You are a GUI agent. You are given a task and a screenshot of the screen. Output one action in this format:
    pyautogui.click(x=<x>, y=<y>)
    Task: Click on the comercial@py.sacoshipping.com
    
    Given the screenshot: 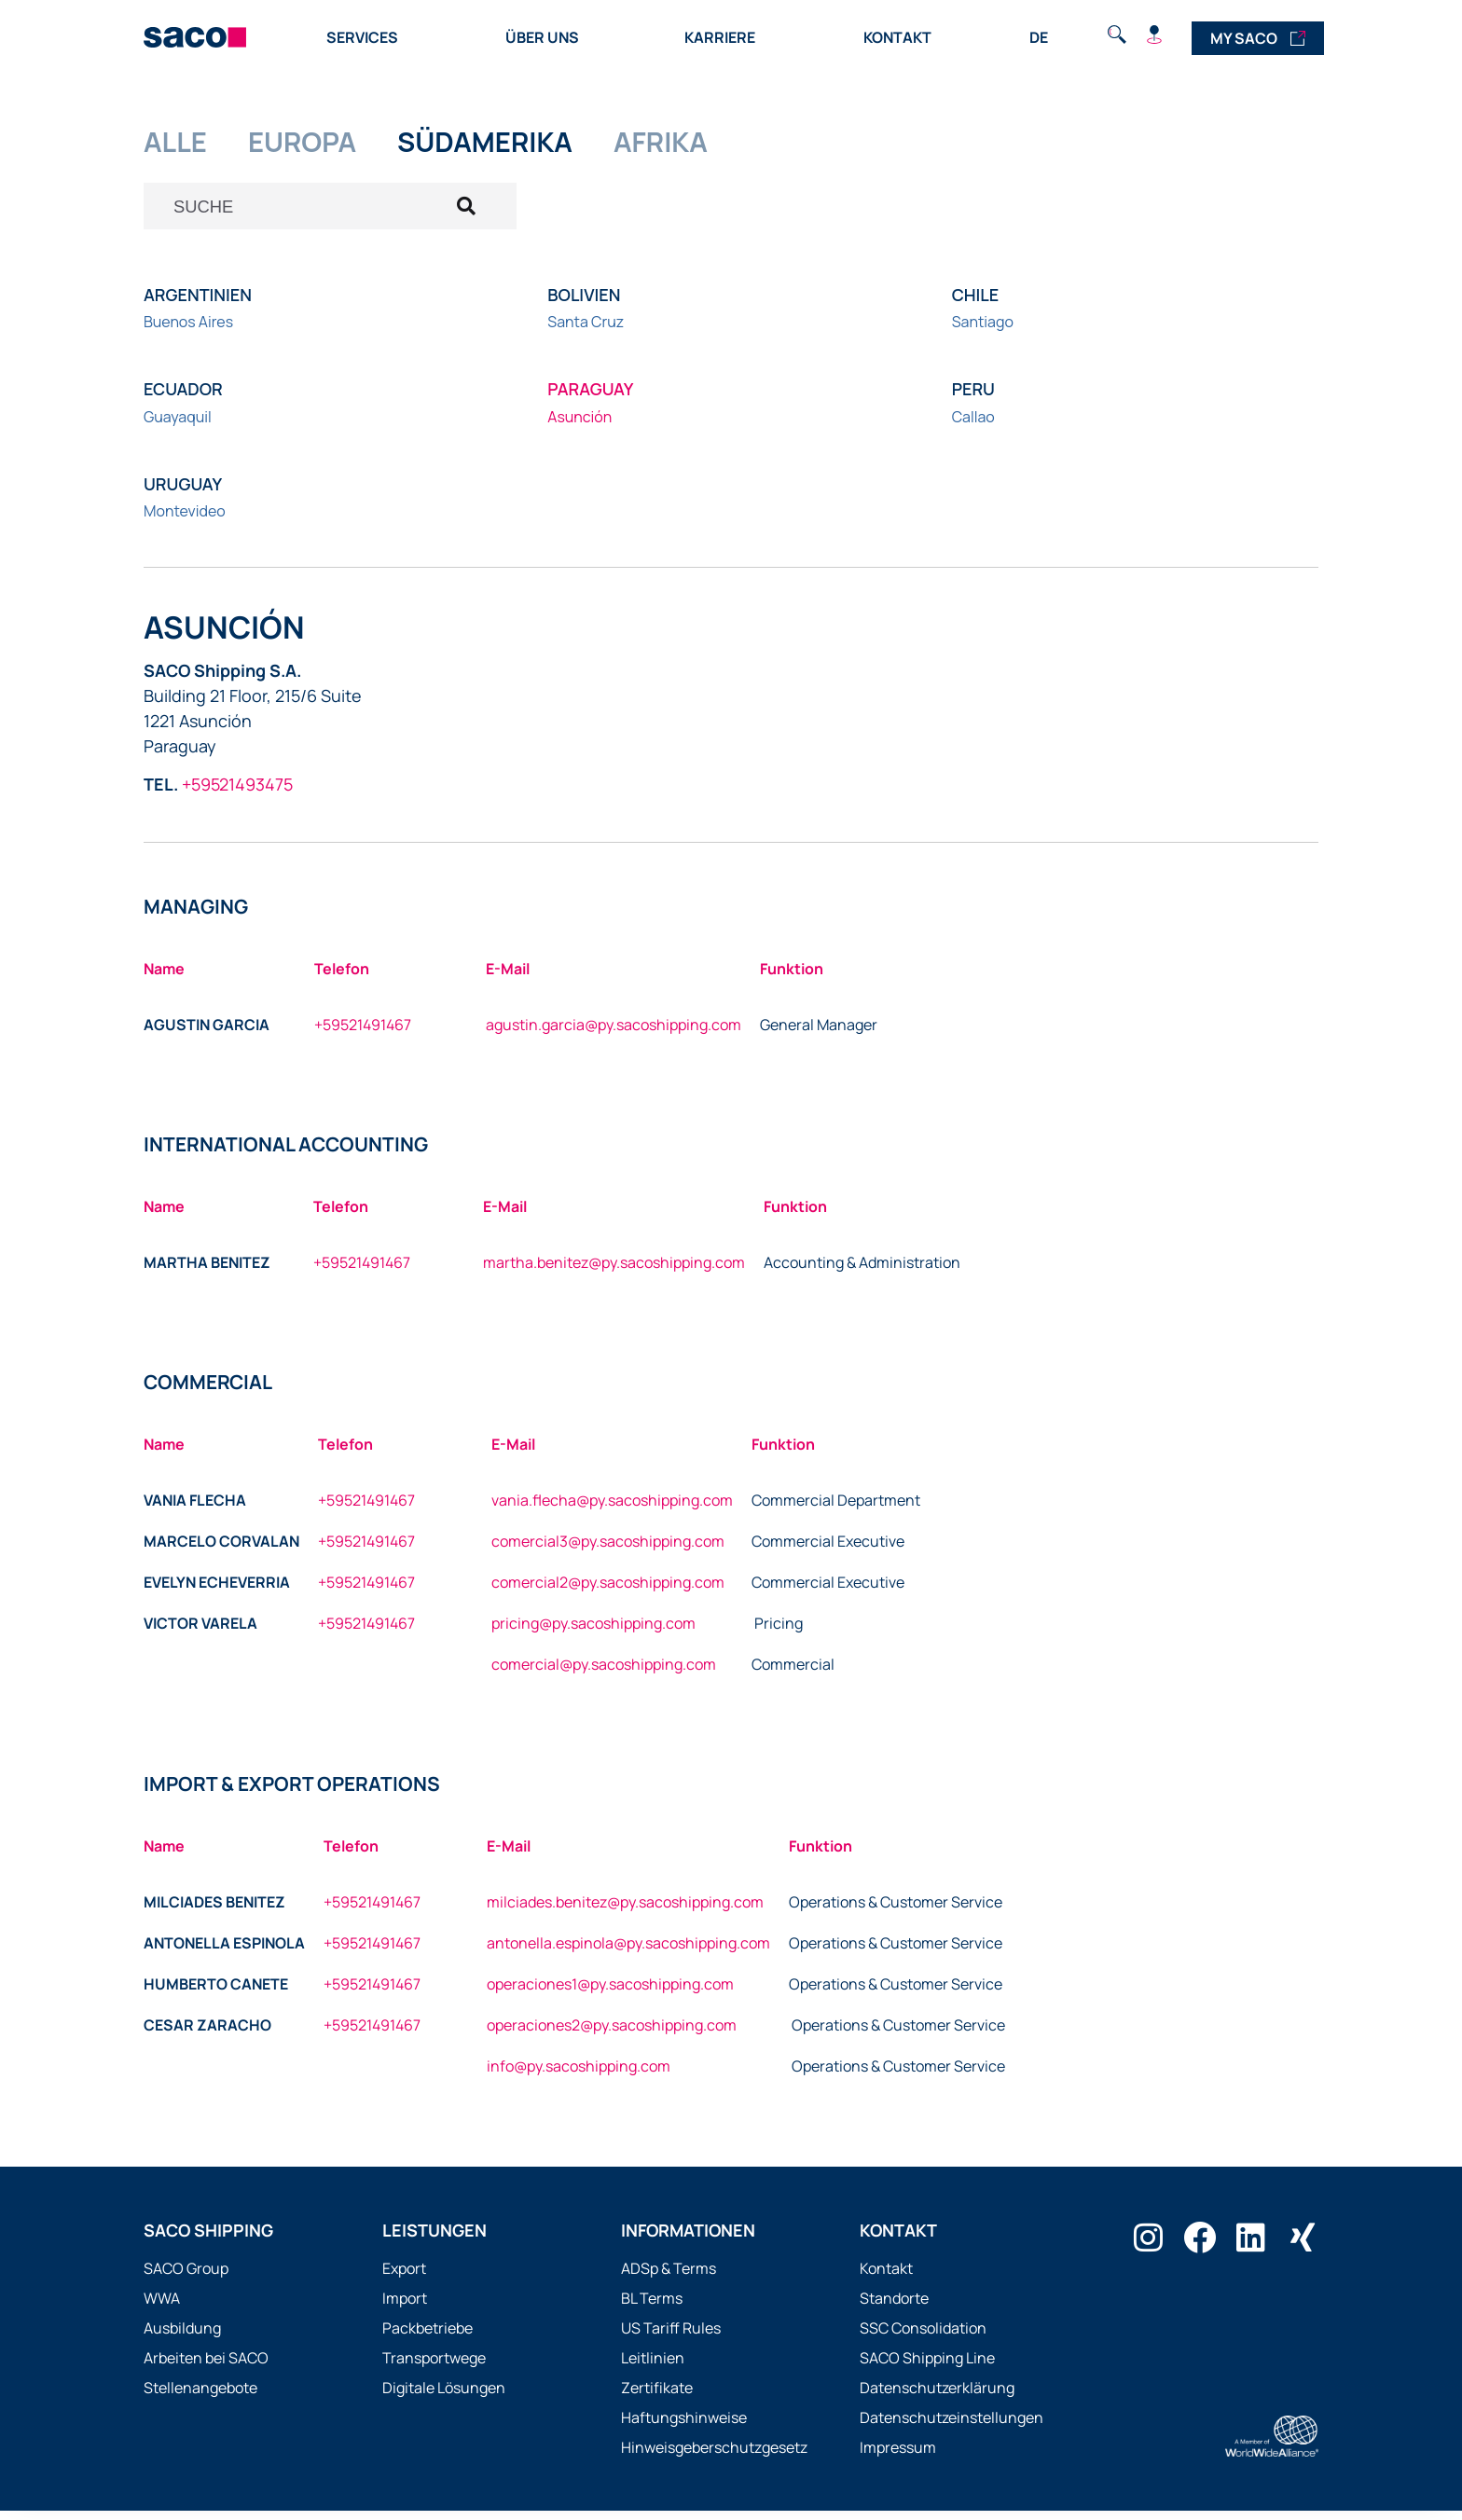 What is the action you would take?
    pyautogui.click(x=603, y=1673)
    